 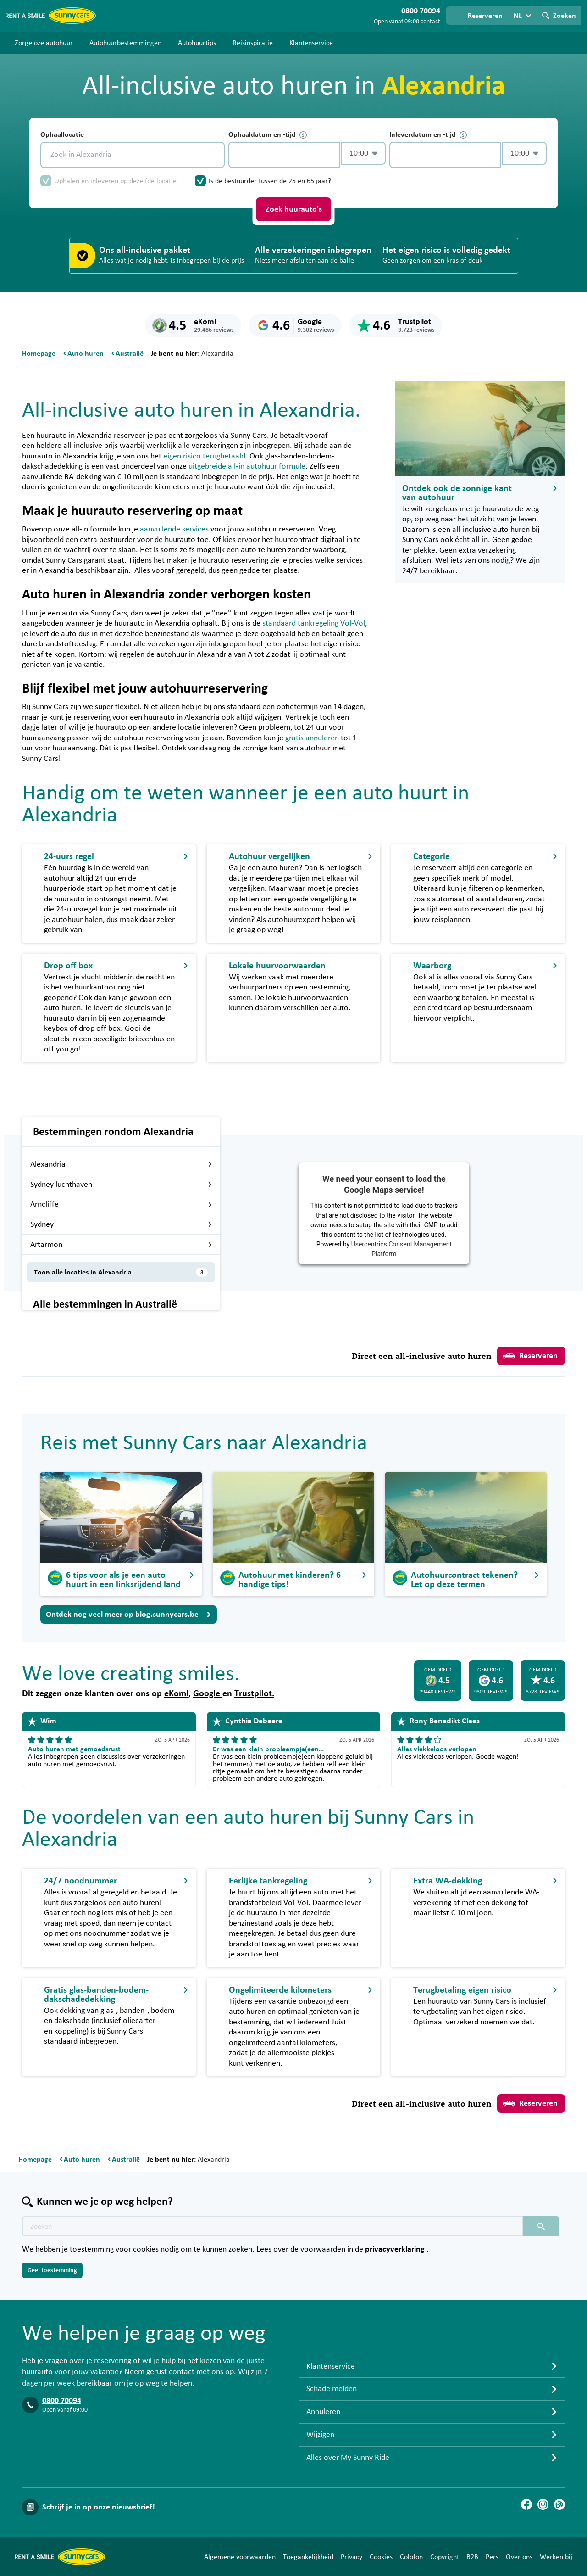 I want to click on [Zoektekst placeholder], so click(x=272, y=2226).